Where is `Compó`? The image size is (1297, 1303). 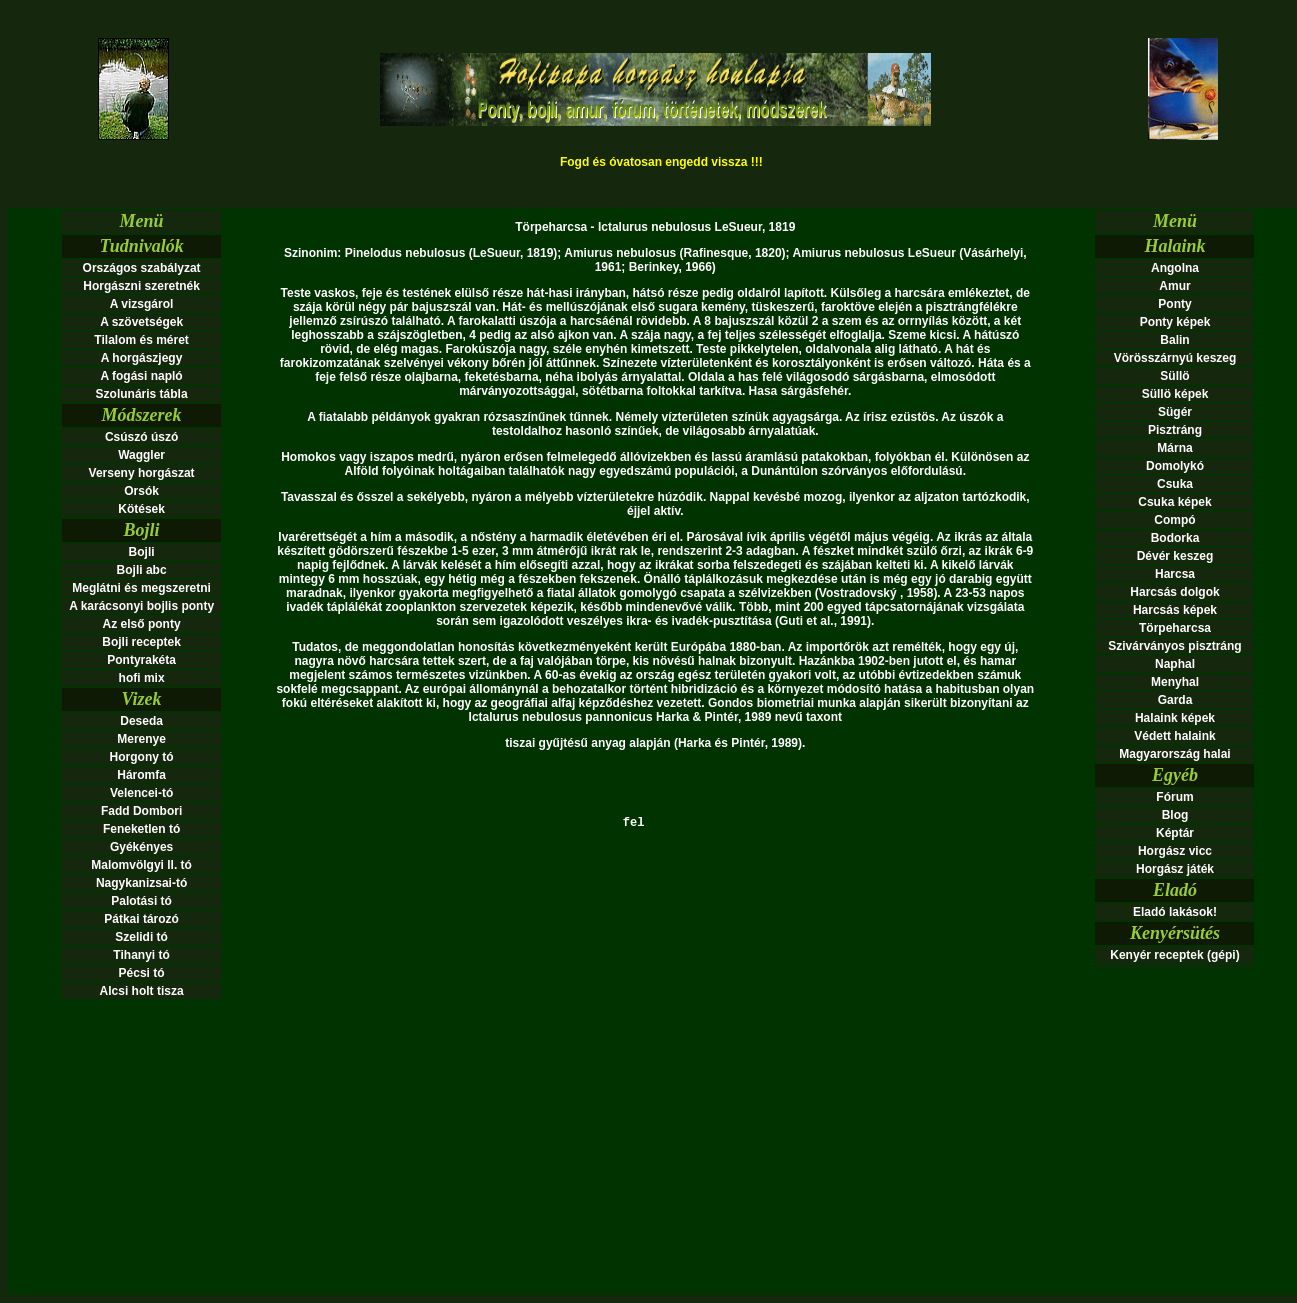
Compó is located at coordinates (1174, 520).